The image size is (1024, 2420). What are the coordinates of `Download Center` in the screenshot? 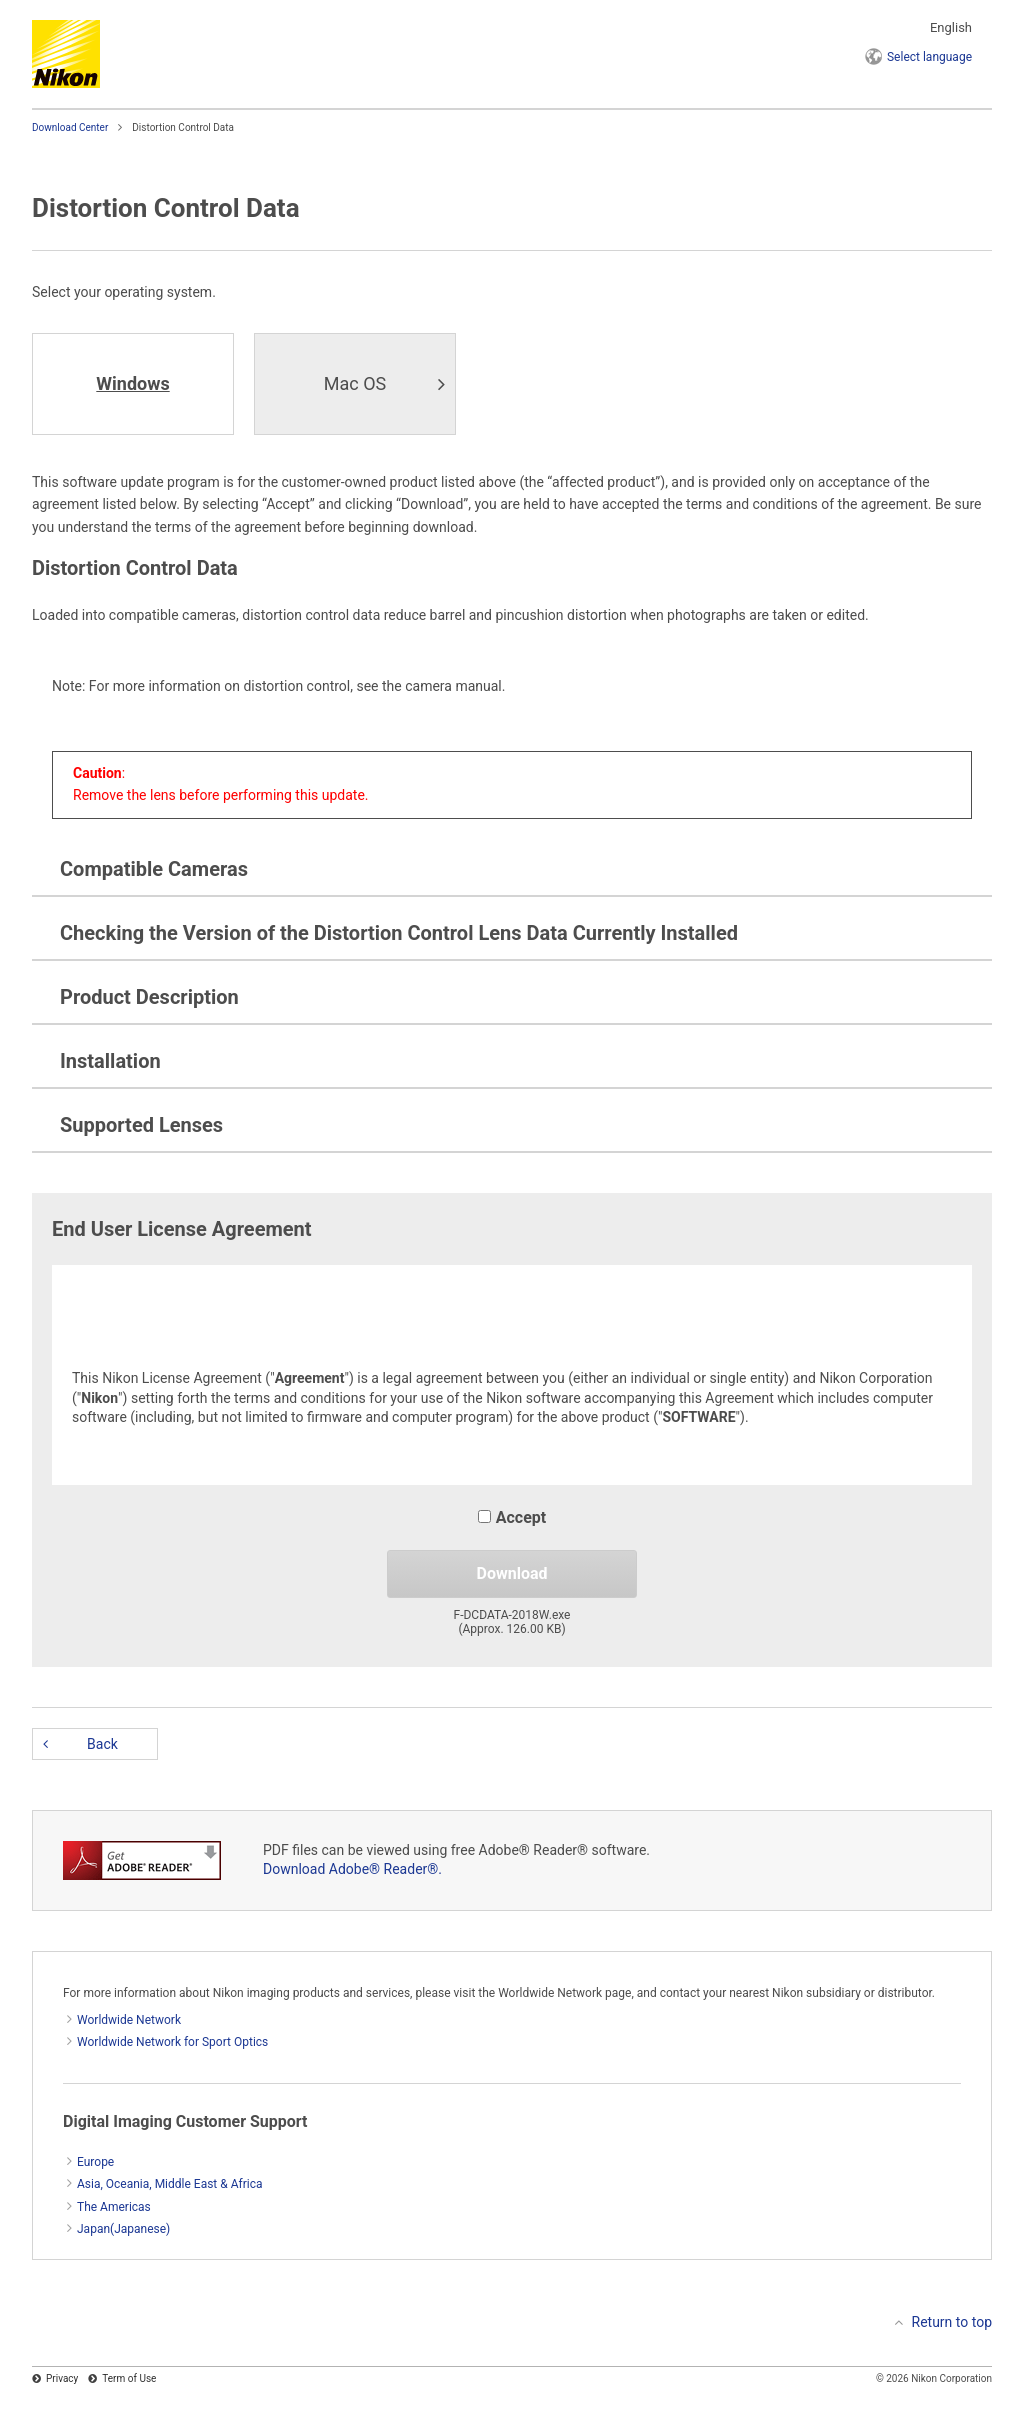 It's located at (70, 127).